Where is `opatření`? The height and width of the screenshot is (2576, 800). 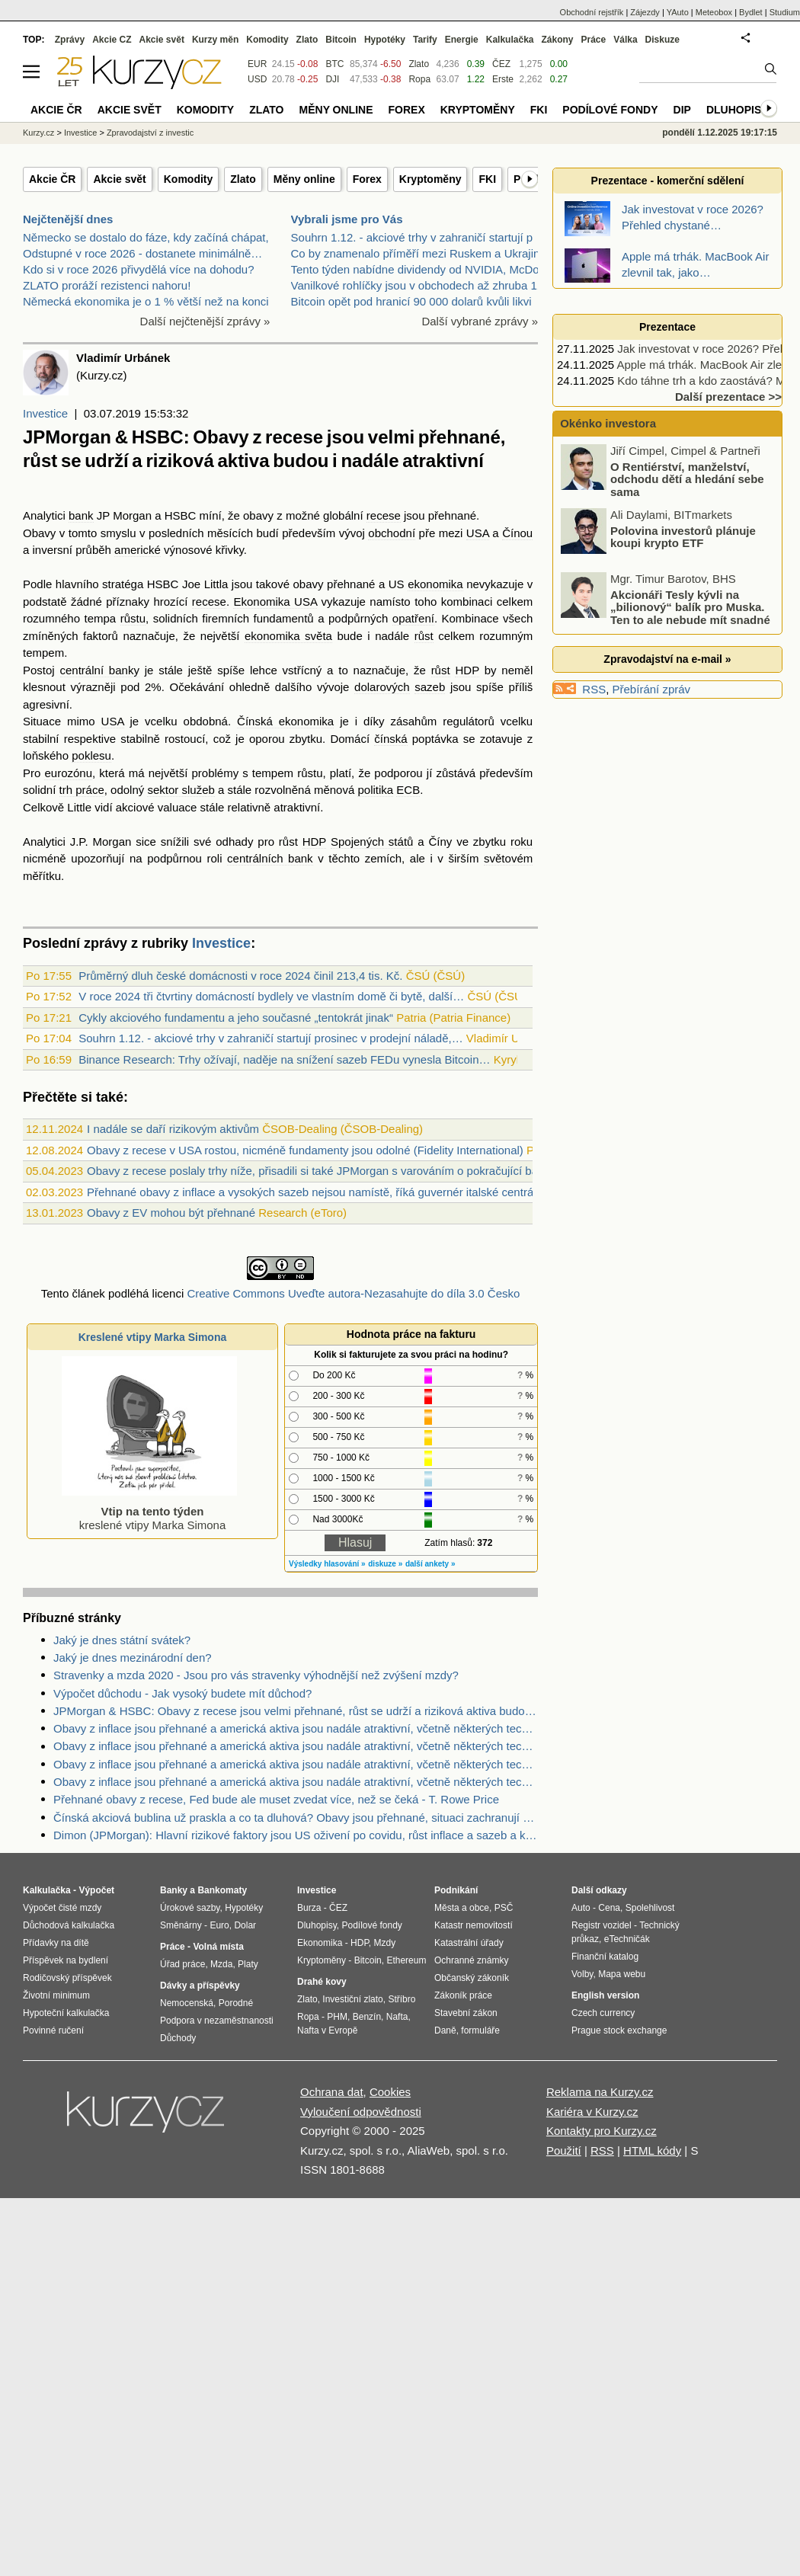
opatření is located at coordinates (413, 618).